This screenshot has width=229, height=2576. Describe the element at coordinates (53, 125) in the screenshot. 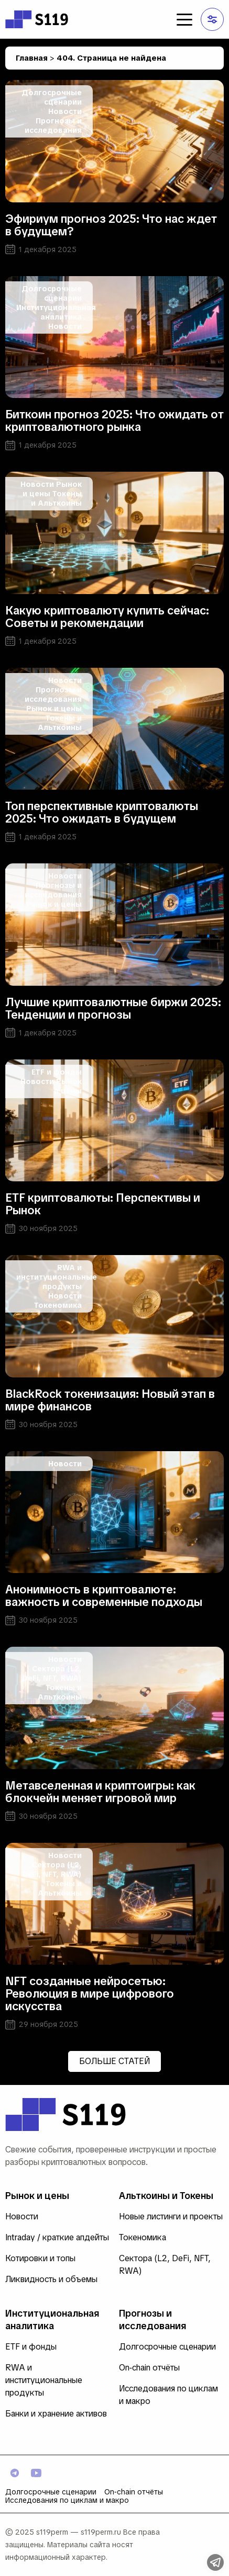

I see `Прогнозы и исследования` at that location.